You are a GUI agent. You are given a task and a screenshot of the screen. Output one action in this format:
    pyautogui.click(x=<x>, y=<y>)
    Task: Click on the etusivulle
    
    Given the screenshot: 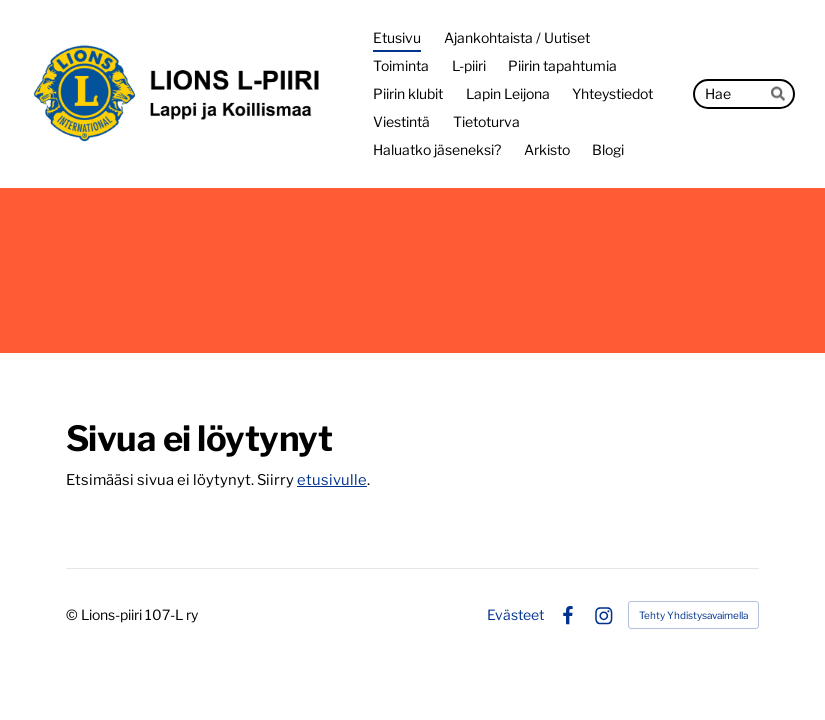 What is the action you would take?
    pyautogui.click(x=332, y=480)
    